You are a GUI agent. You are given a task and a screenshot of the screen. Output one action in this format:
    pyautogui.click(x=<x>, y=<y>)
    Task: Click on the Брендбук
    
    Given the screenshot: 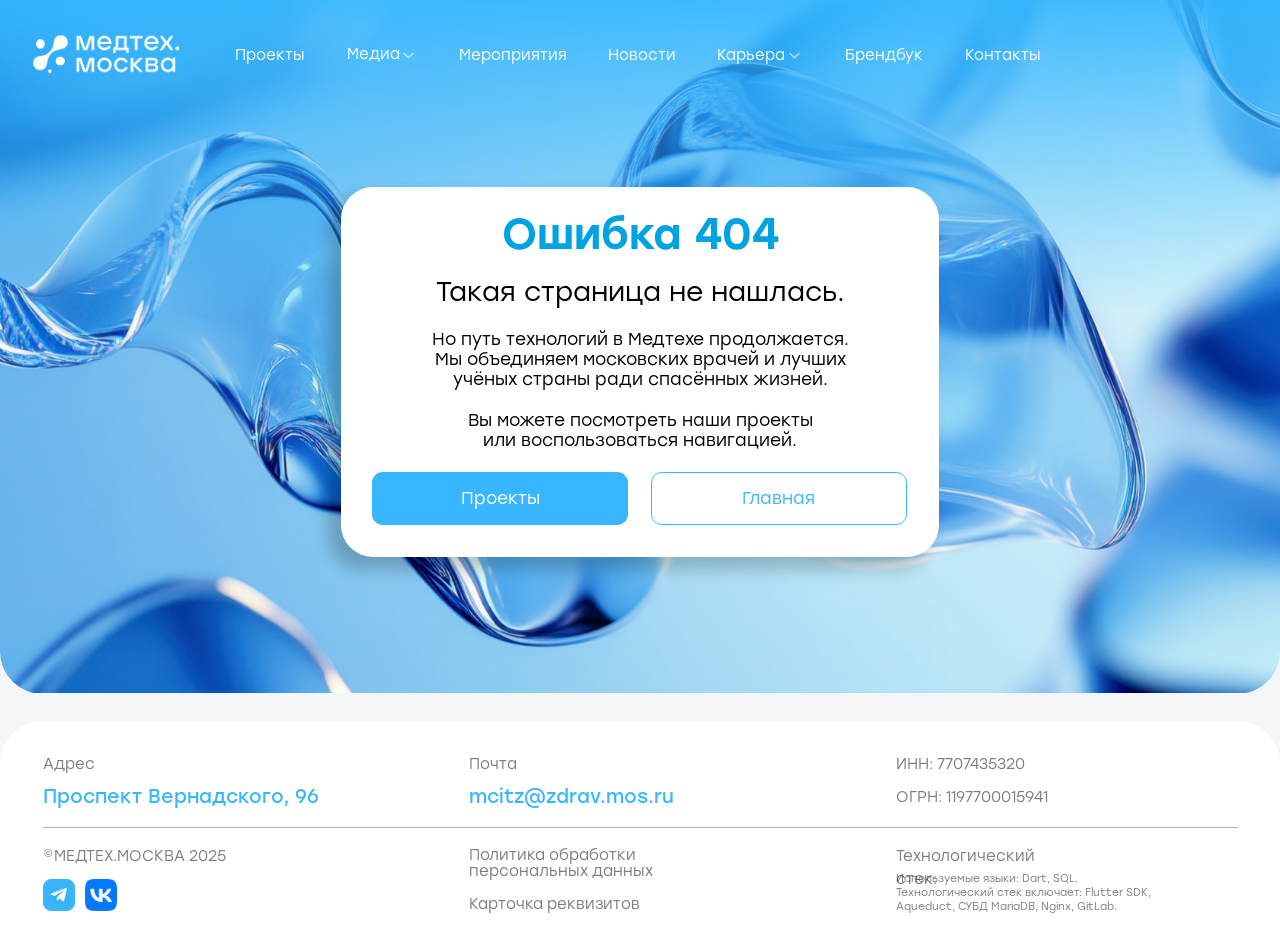 What is the action you would take?
    pyautogui.click(x=884, y=55)
    